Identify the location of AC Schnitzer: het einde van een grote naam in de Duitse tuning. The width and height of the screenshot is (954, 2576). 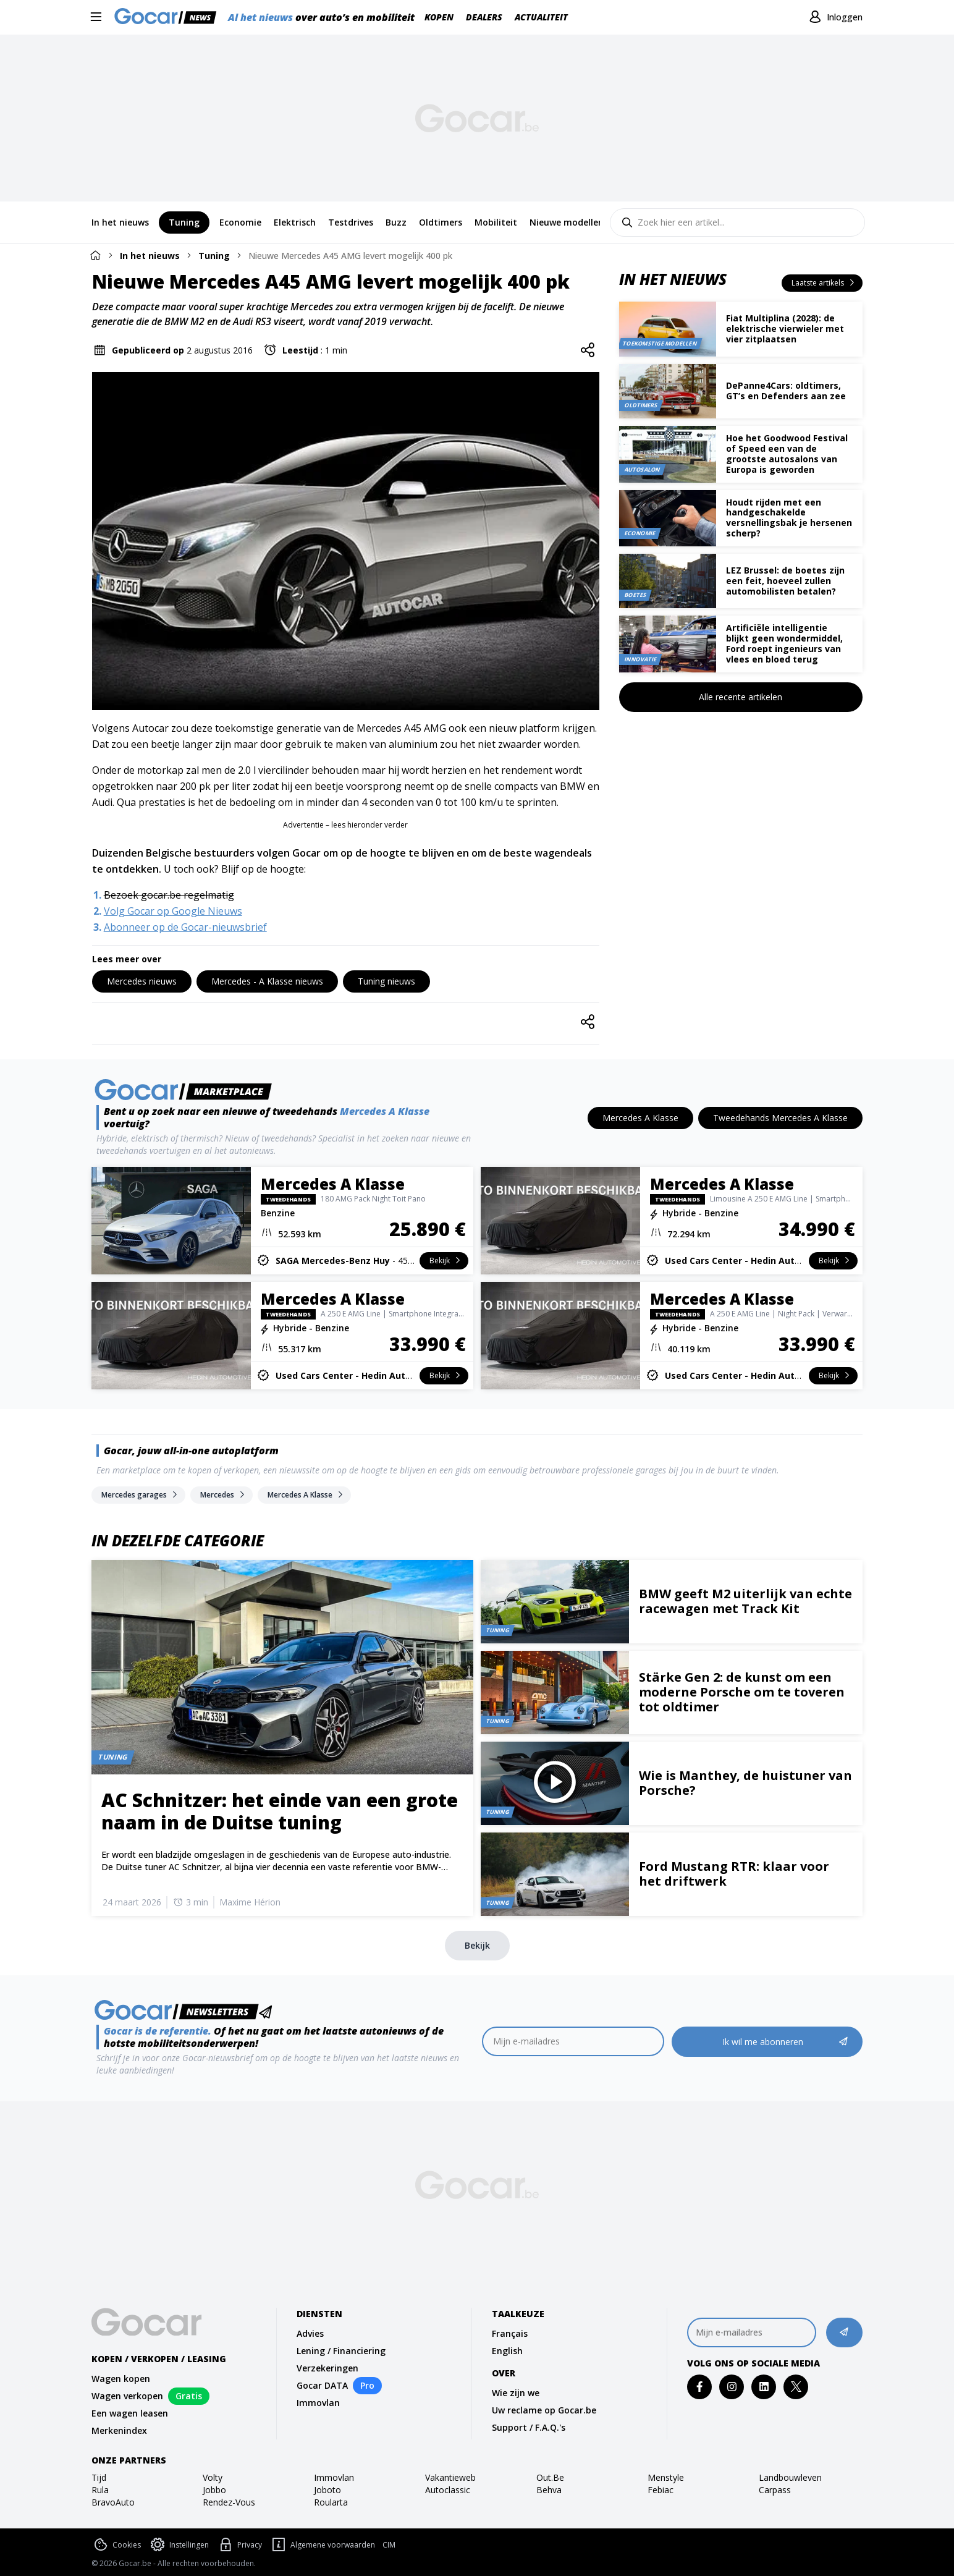
(279, 1811).